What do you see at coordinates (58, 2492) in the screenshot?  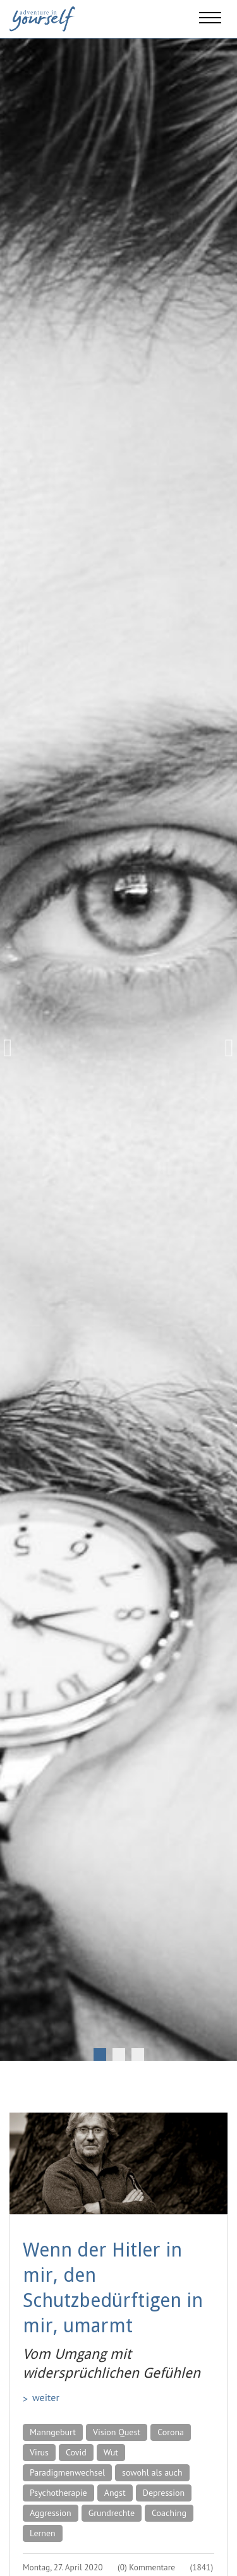 I see `Psychotherapie` at bounding box center [58, 2492].